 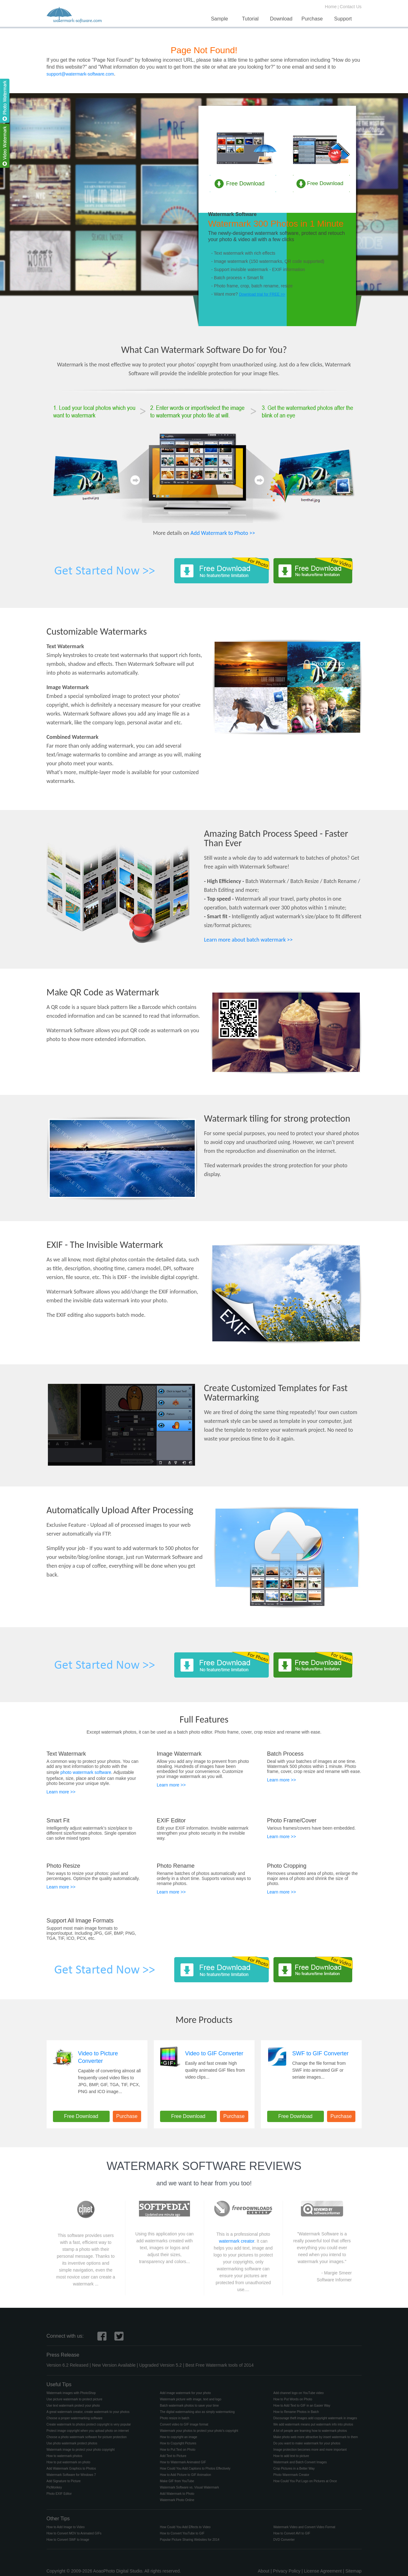 I want to click on How to Rename Photos in Batch, so click(x=296, y=2412).